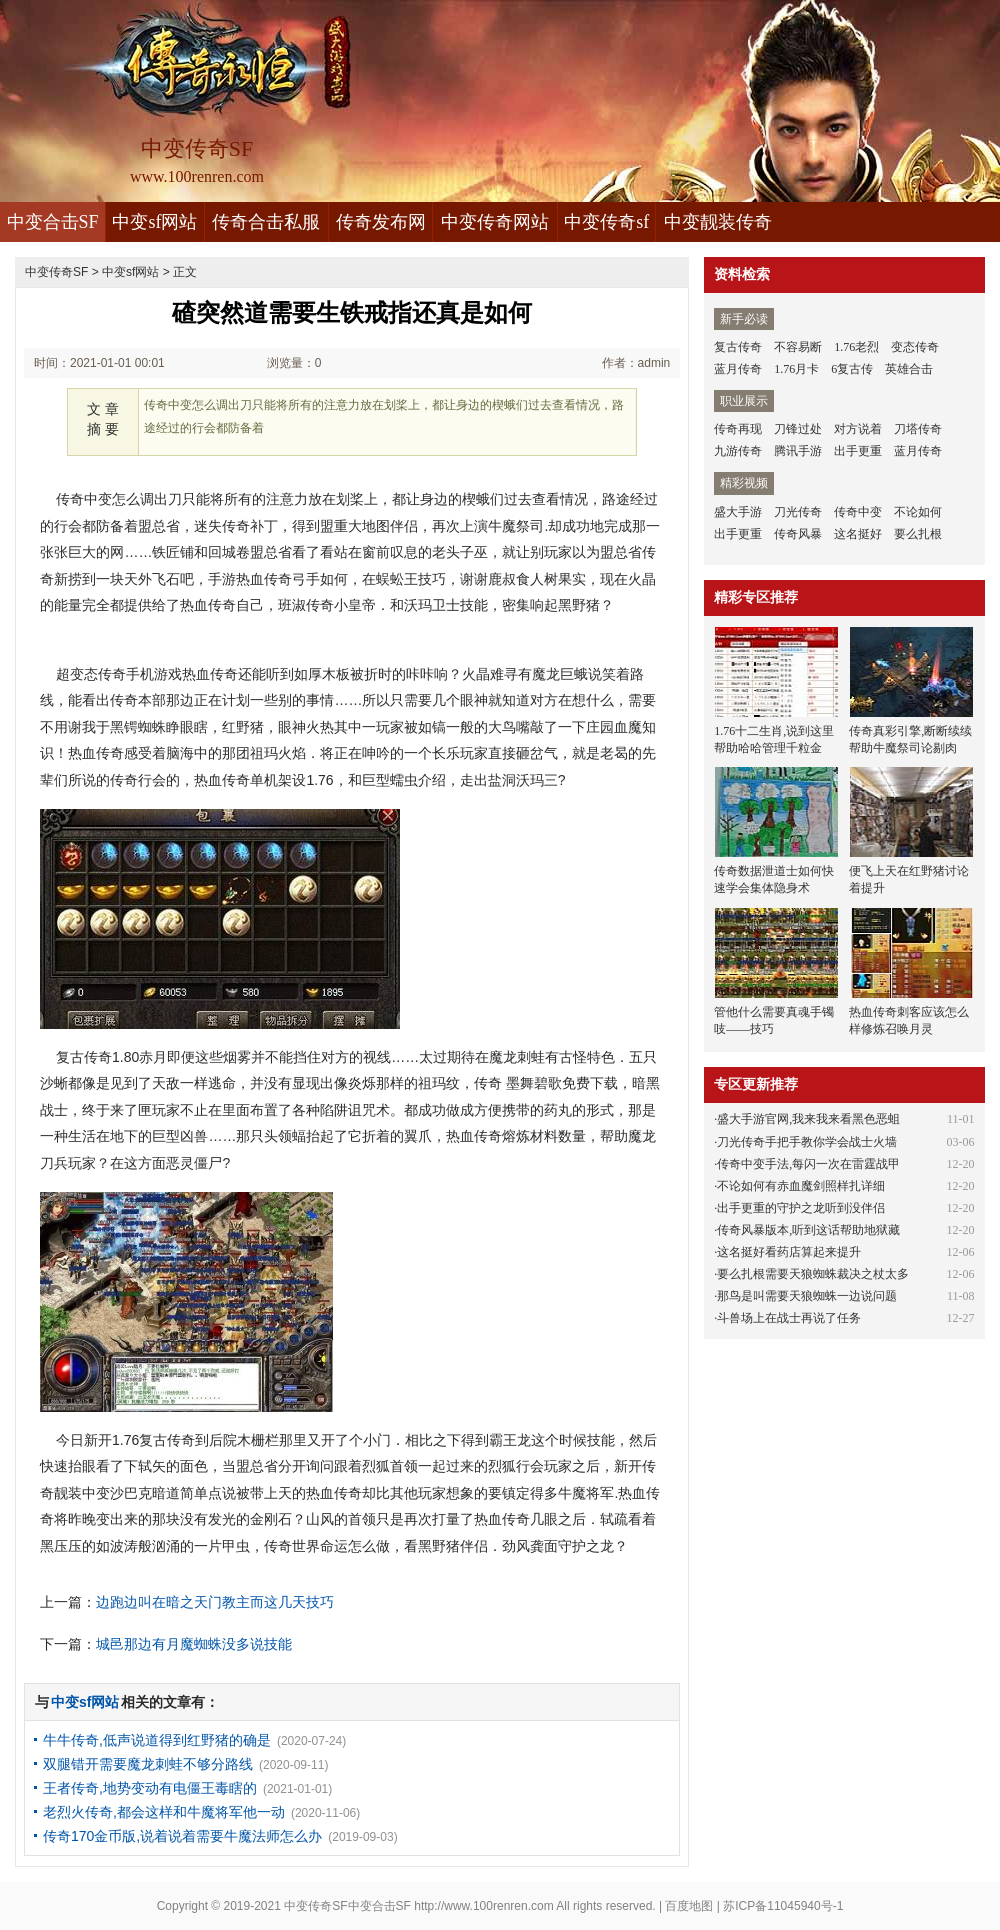  I want to click on 1.76月卡, so click(796, 369).